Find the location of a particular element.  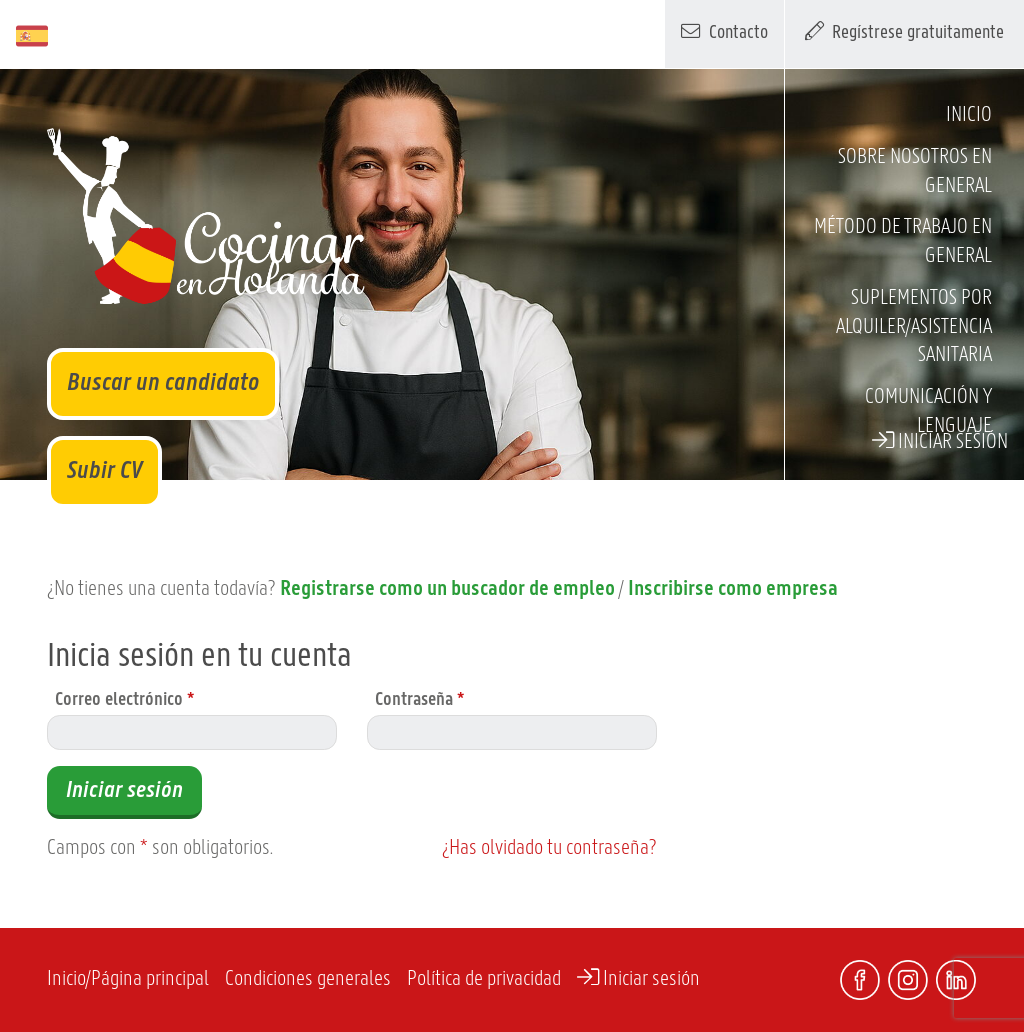

Condiciones generales is located at coordinates (308, 979).